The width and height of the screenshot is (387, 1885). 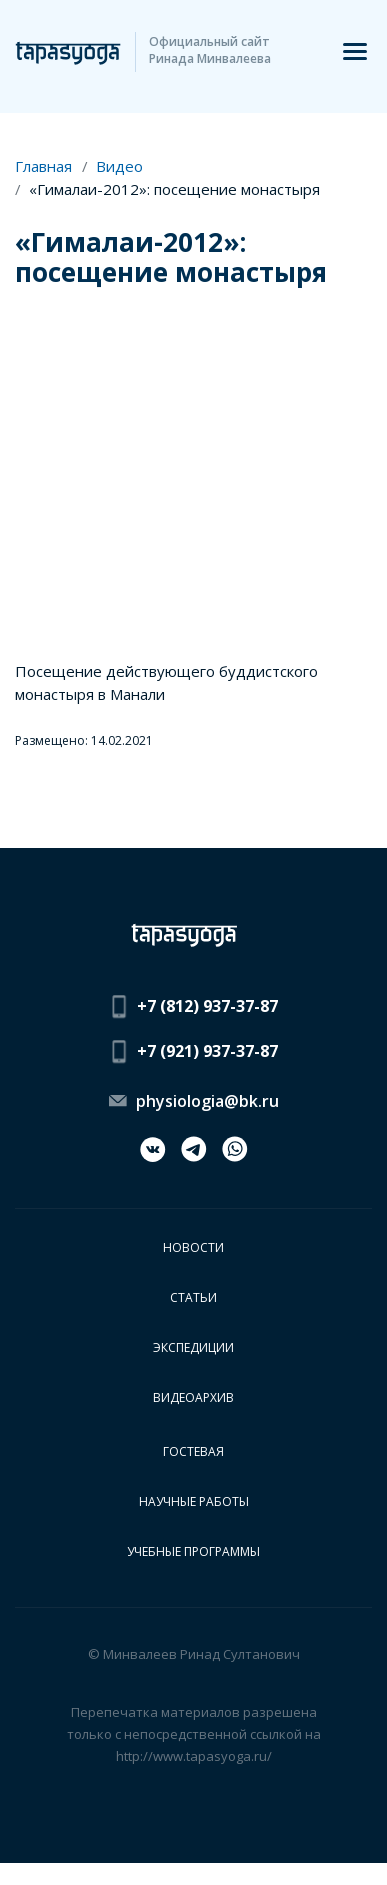 What do you see at coordinates (193, 1347) in the screenshot?
I see `Экспедиции` at bounding box center [193, 1347].